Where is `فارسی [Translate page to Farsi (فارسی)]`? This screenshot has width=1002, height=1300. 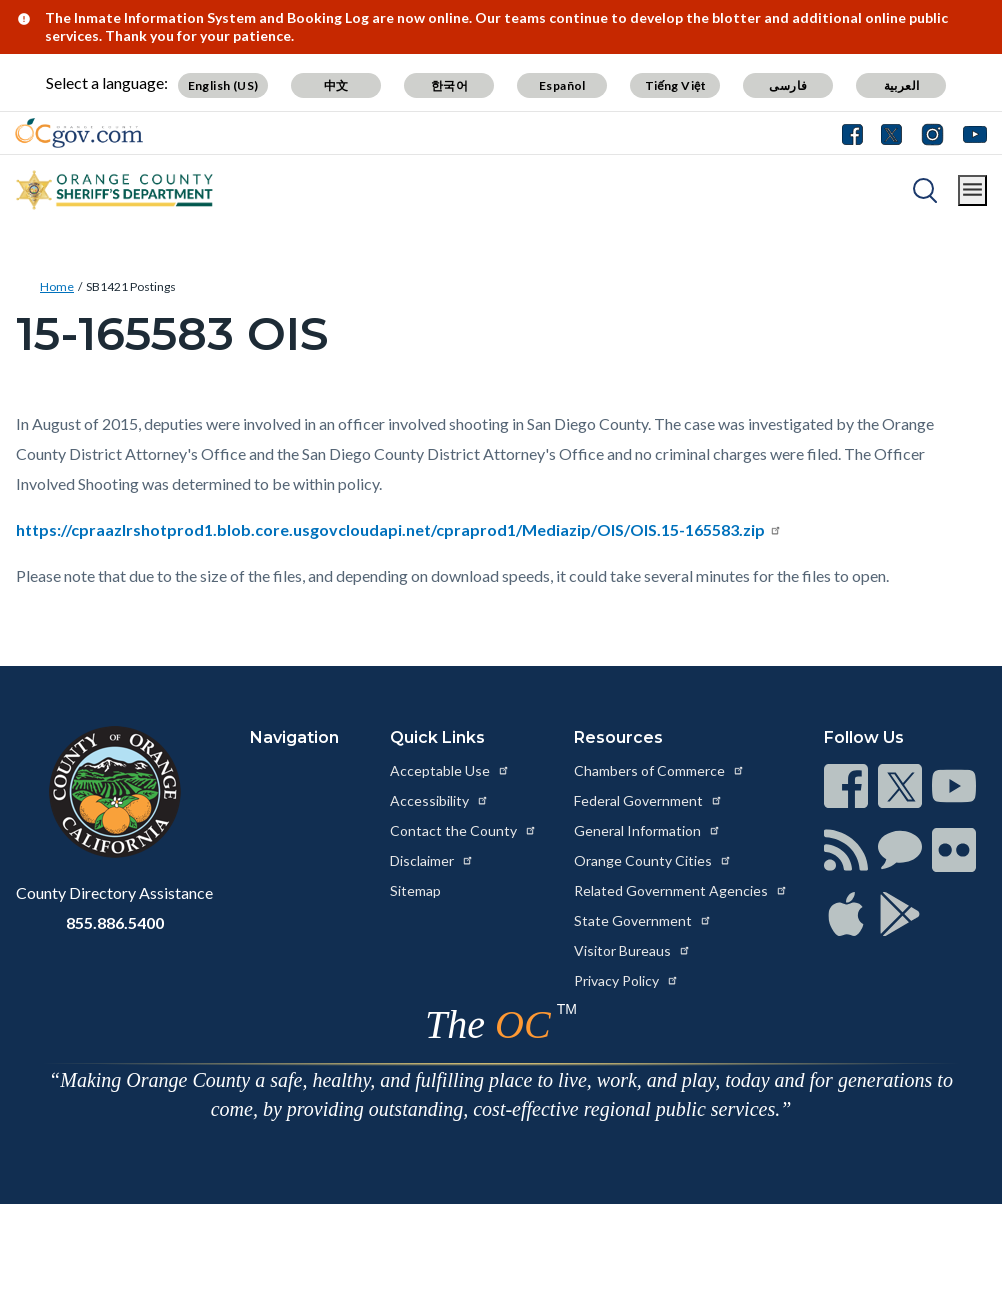 فارسی [Translate page to Farsi (فارسی)] is located at coordinates (788, 85).